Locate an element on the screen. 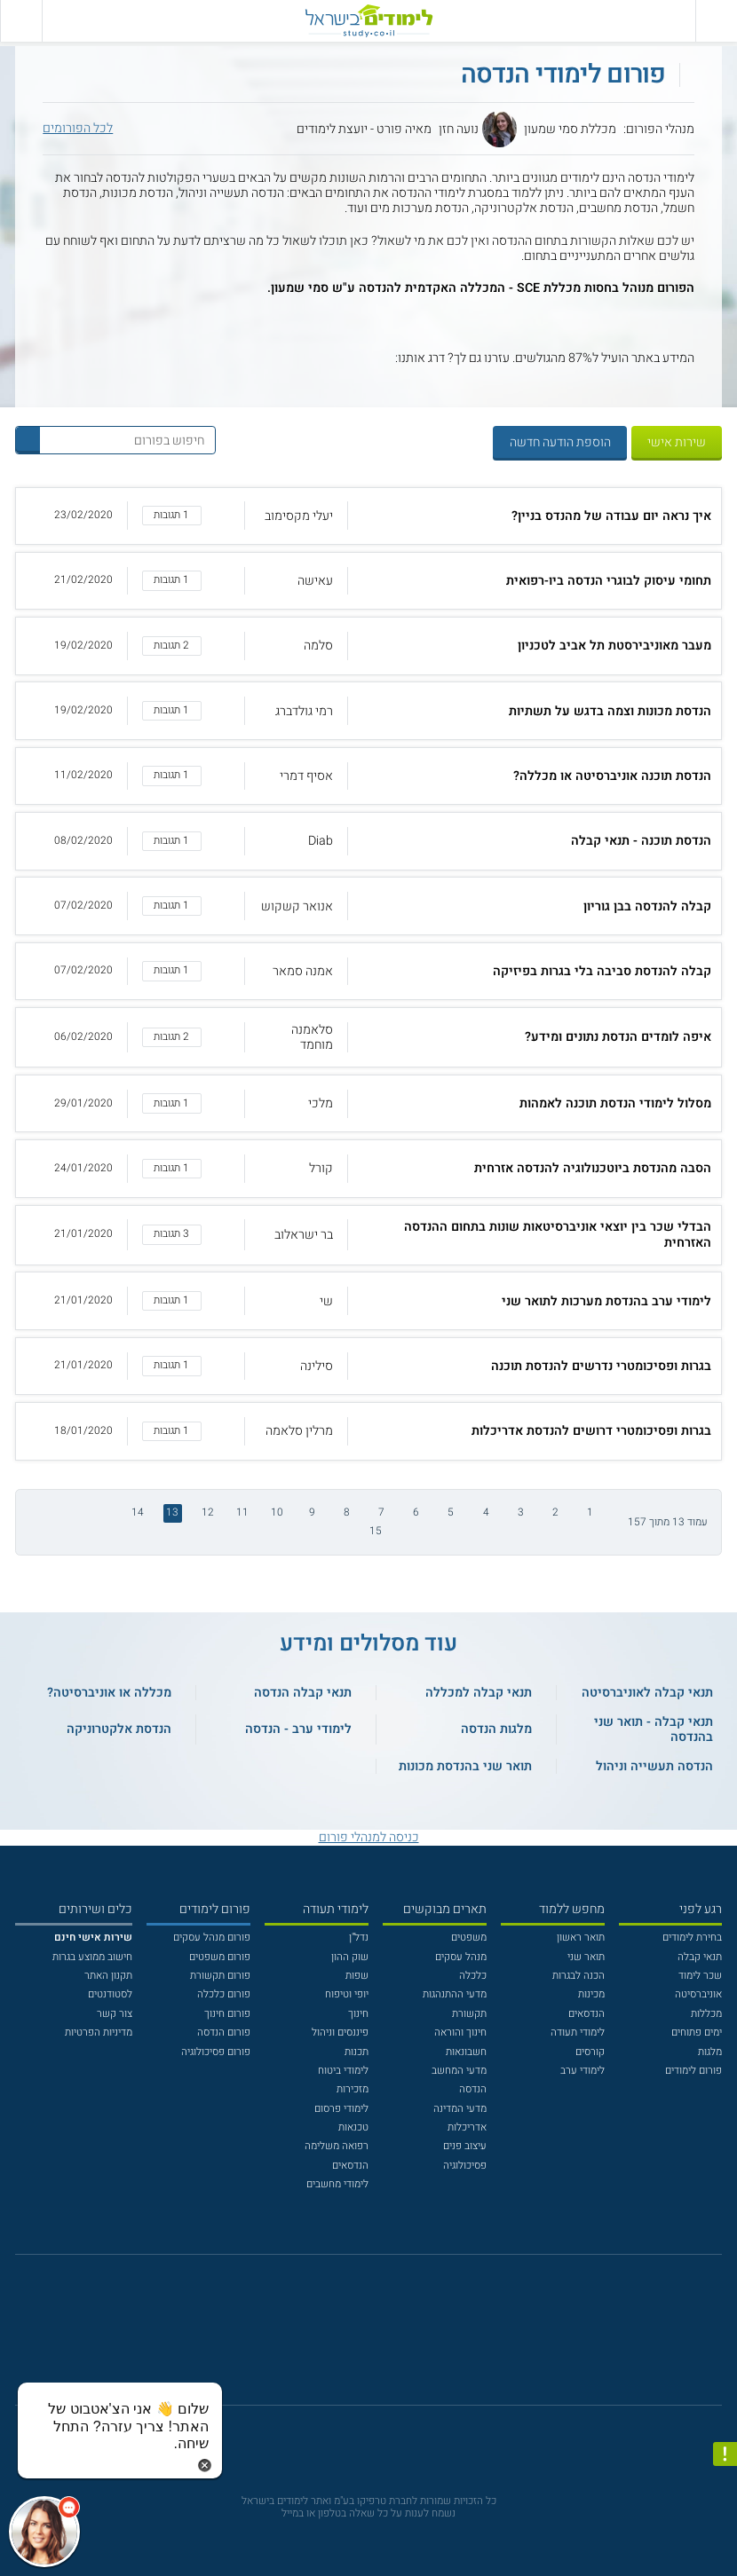  משפטים is located at coordinates (469, 1937).